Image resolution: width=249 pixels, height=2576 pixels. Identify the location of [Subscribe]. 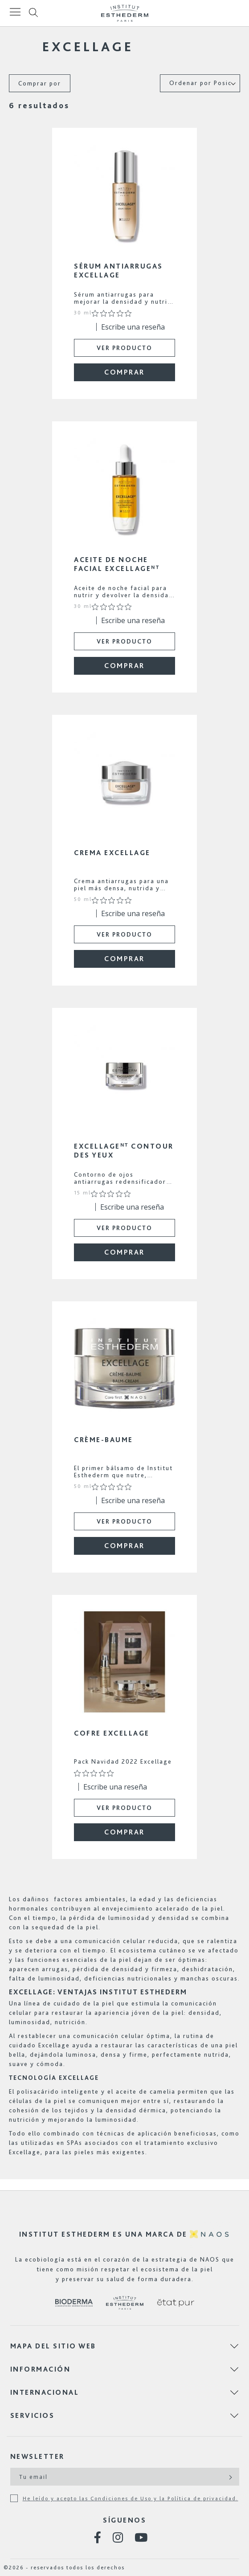
(229, 2477).